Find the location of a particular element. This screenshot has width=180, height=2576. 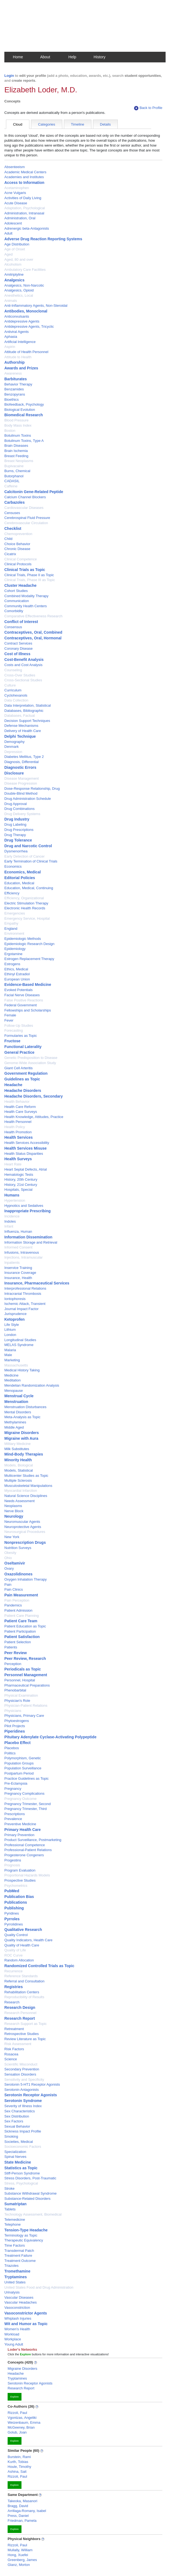

Aphasia is located at coordinates (10, 337).